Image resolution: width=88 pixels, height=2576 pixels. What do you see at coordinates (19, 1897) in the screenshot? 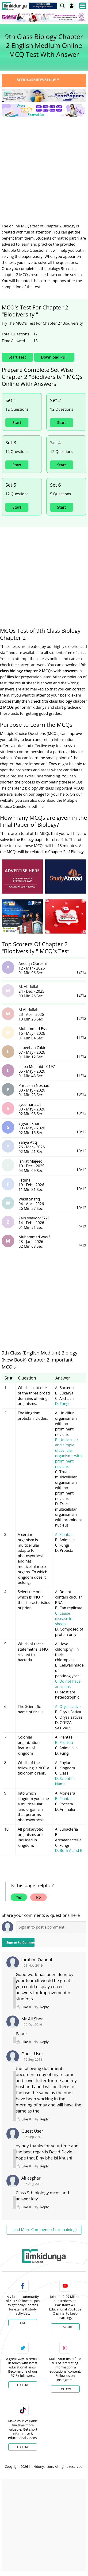
I see `Yes` at bounding box center [19, 1897].